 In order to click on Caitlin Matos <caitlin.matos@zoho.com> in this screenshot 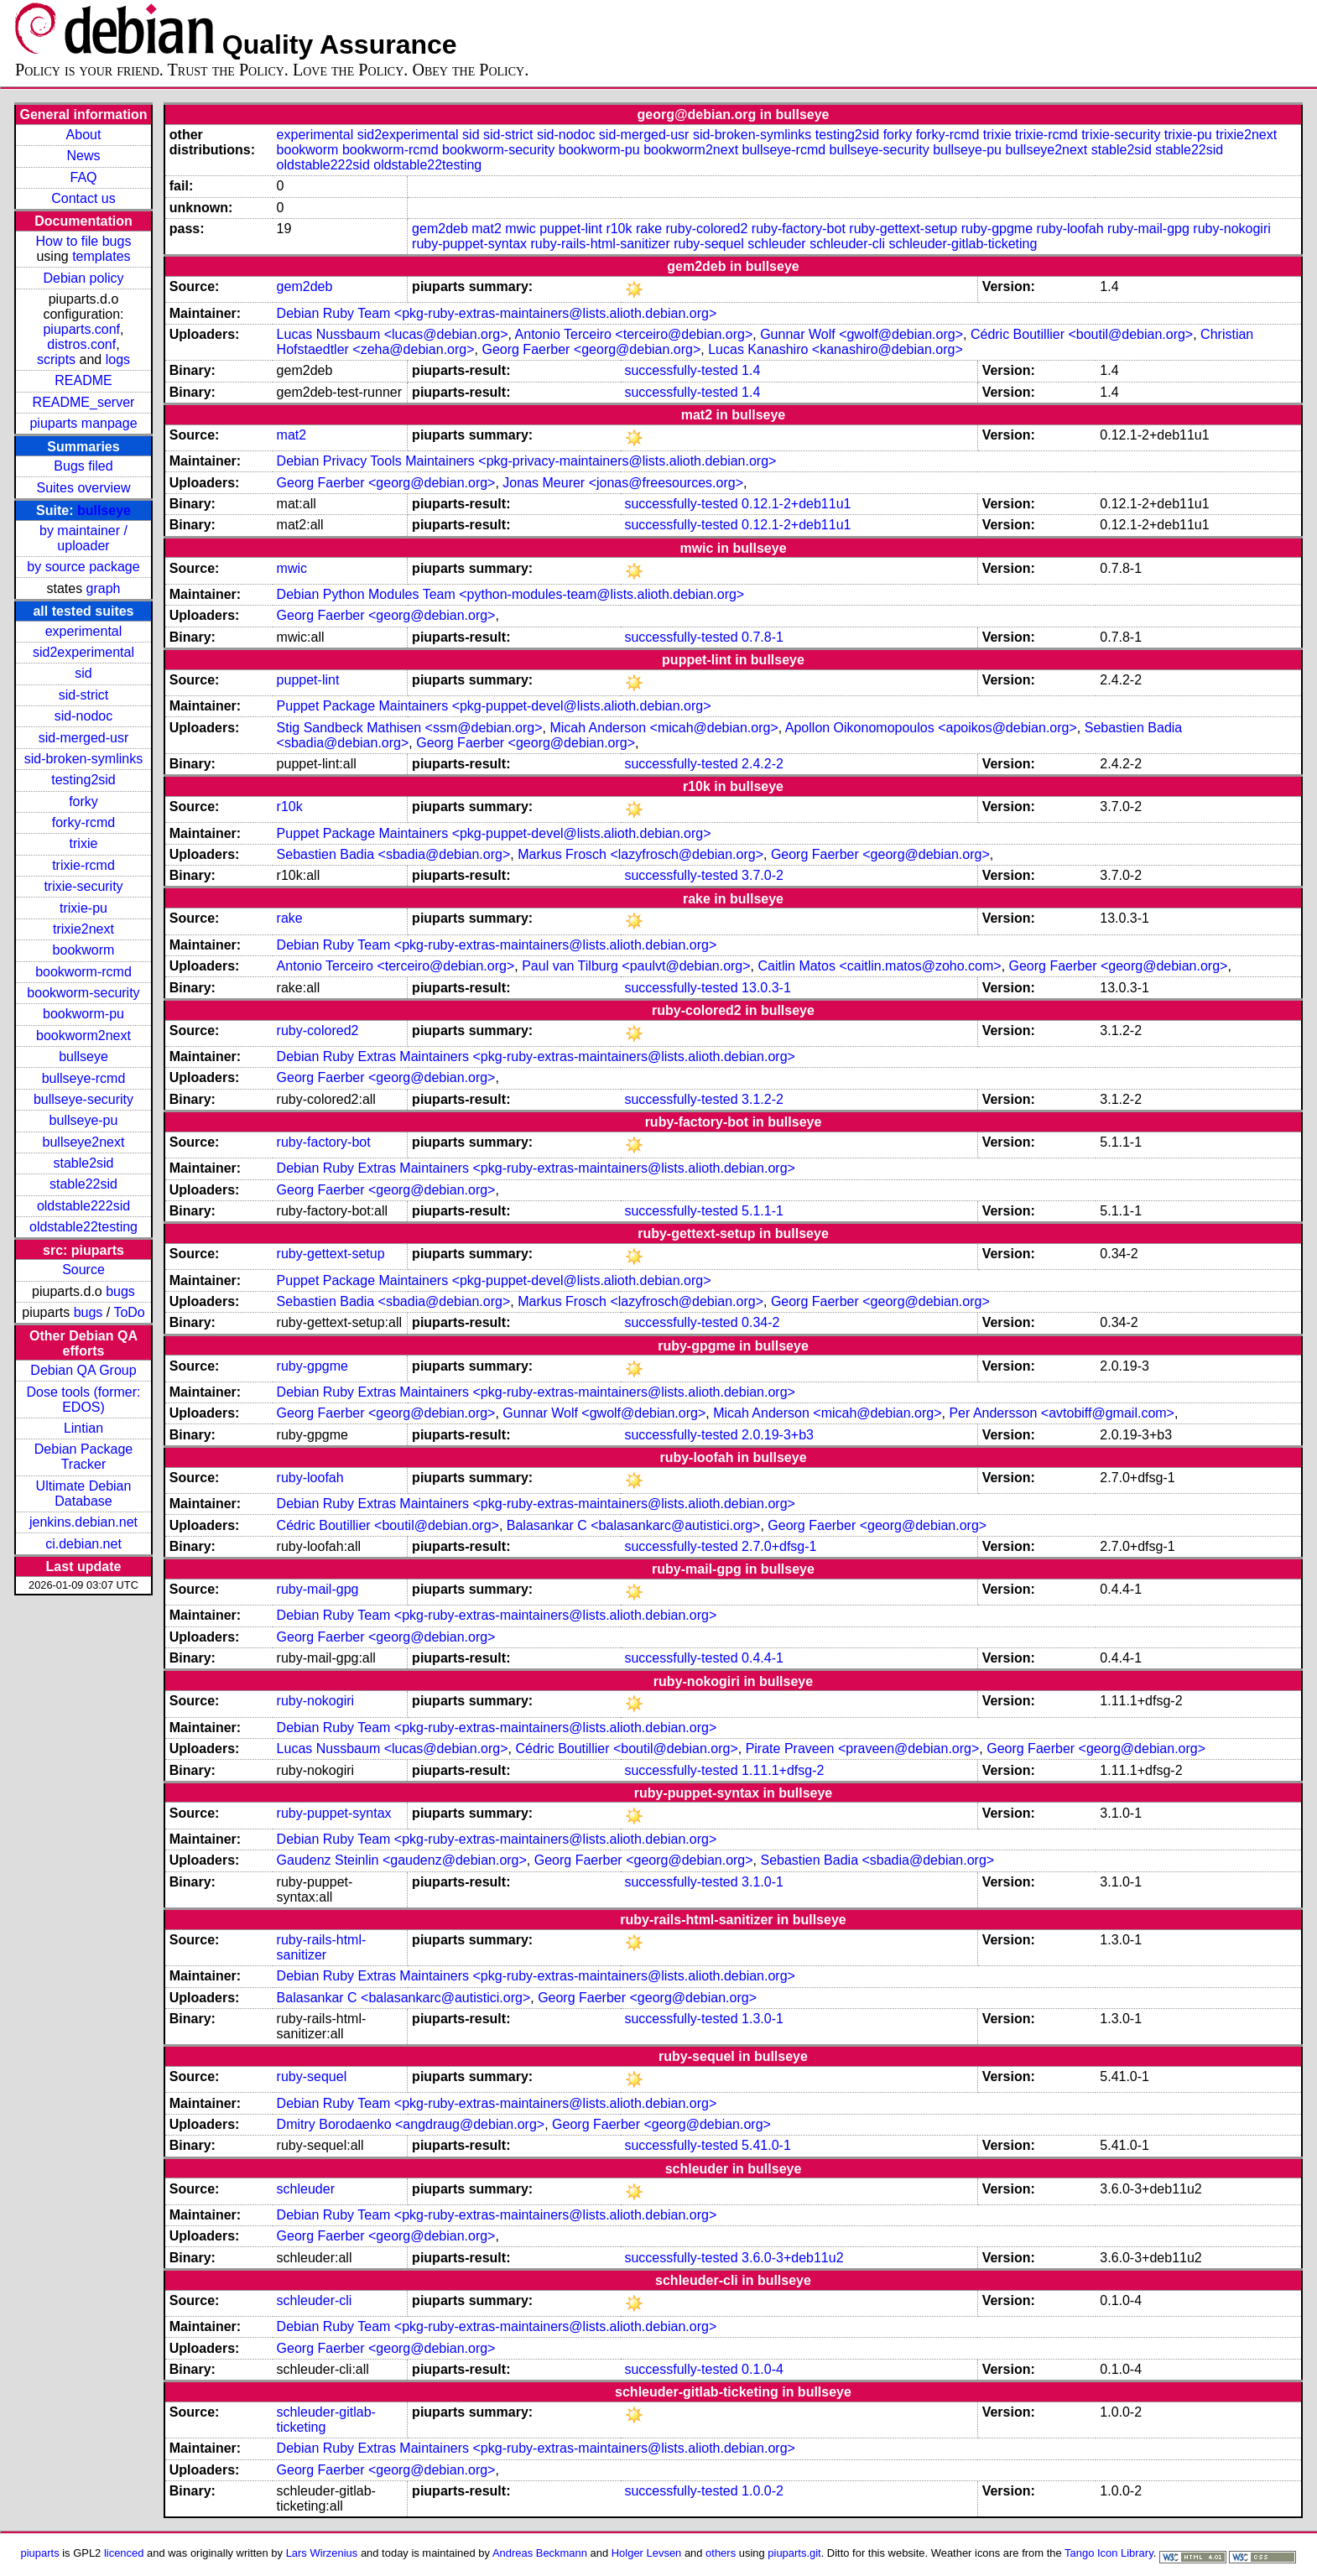, I will do `click(879, 966)`.